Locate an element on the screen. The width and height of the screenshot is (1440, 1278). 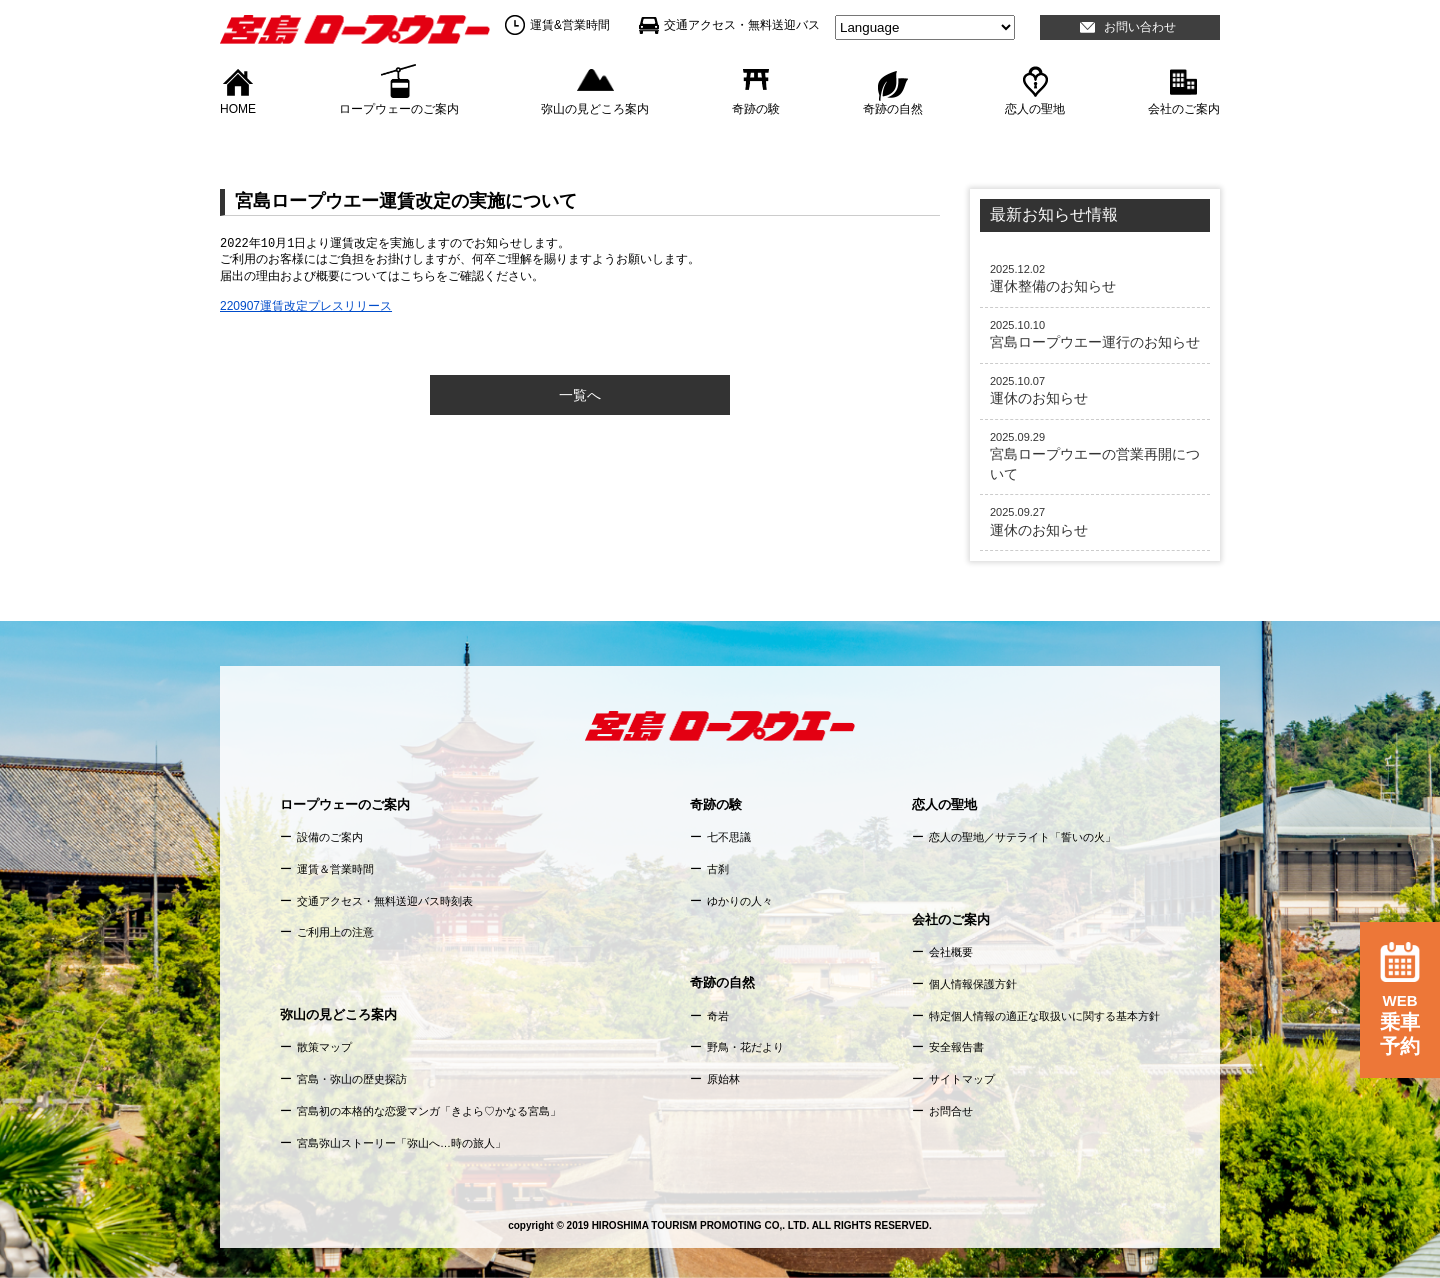
宮島ロープウエー運行のお知らせ is located at coordinates (1095, 334).